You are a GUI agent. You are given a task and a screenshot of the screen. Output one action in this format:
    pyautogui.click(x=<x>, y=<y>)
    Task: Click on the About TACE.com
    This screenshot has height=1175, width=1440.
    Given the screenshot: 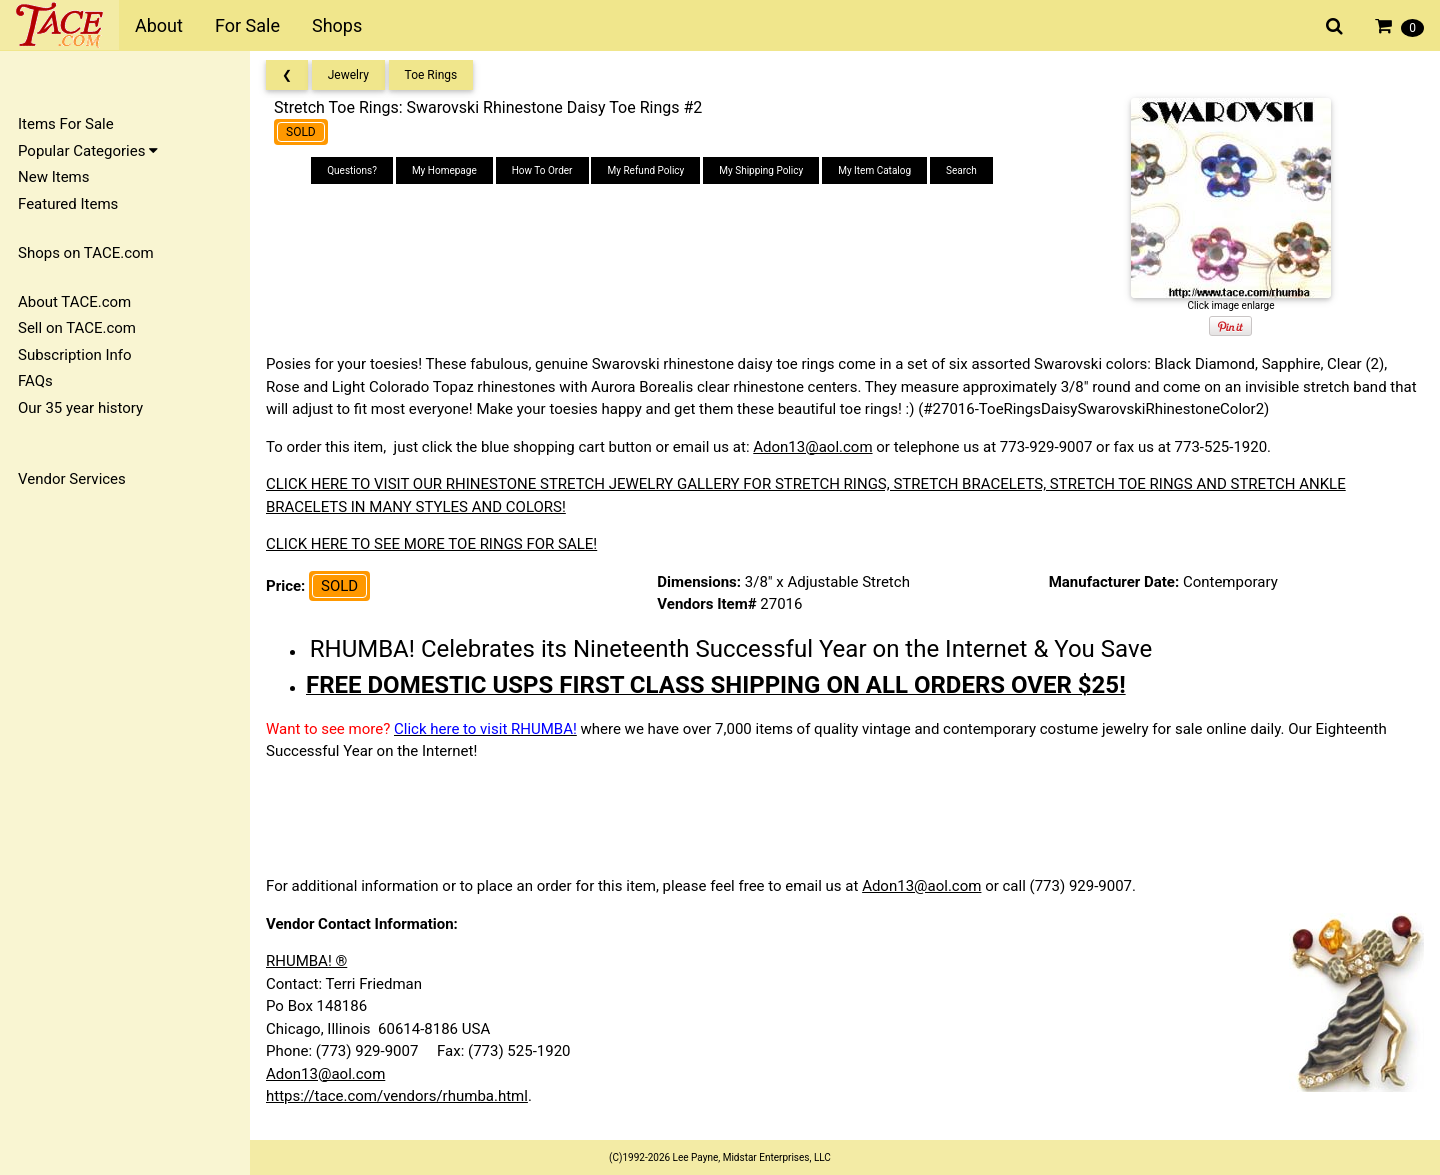 What is the action you would take?
    pyautogui.click(x=74, y=302)
    